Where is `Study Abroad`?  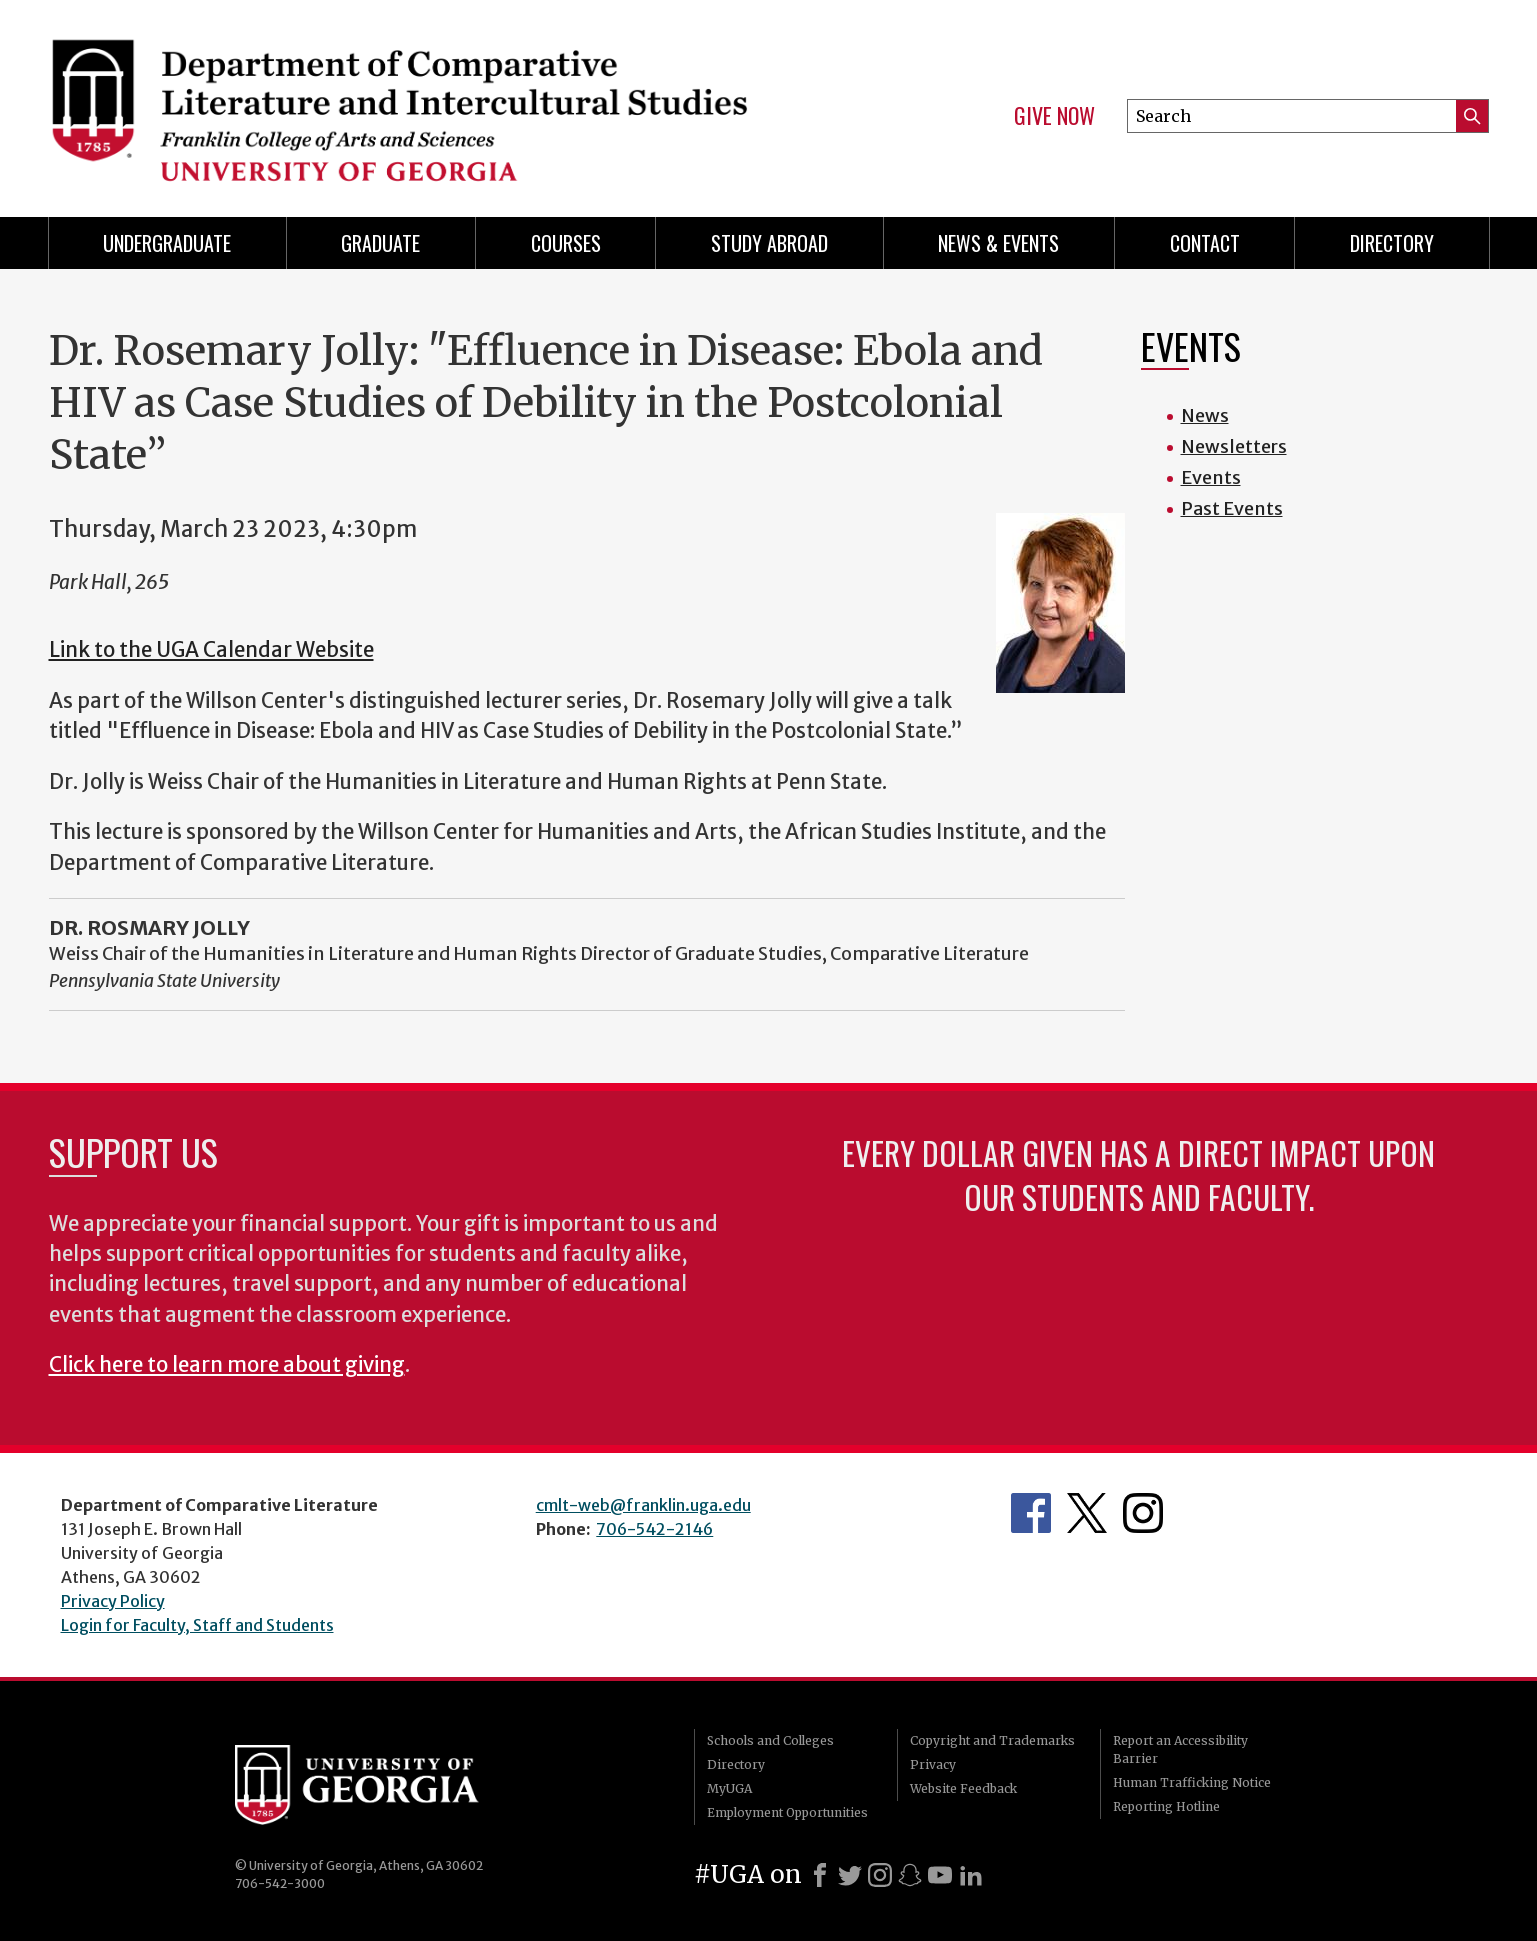
Study Abroad is located at coordinates (769, 243).